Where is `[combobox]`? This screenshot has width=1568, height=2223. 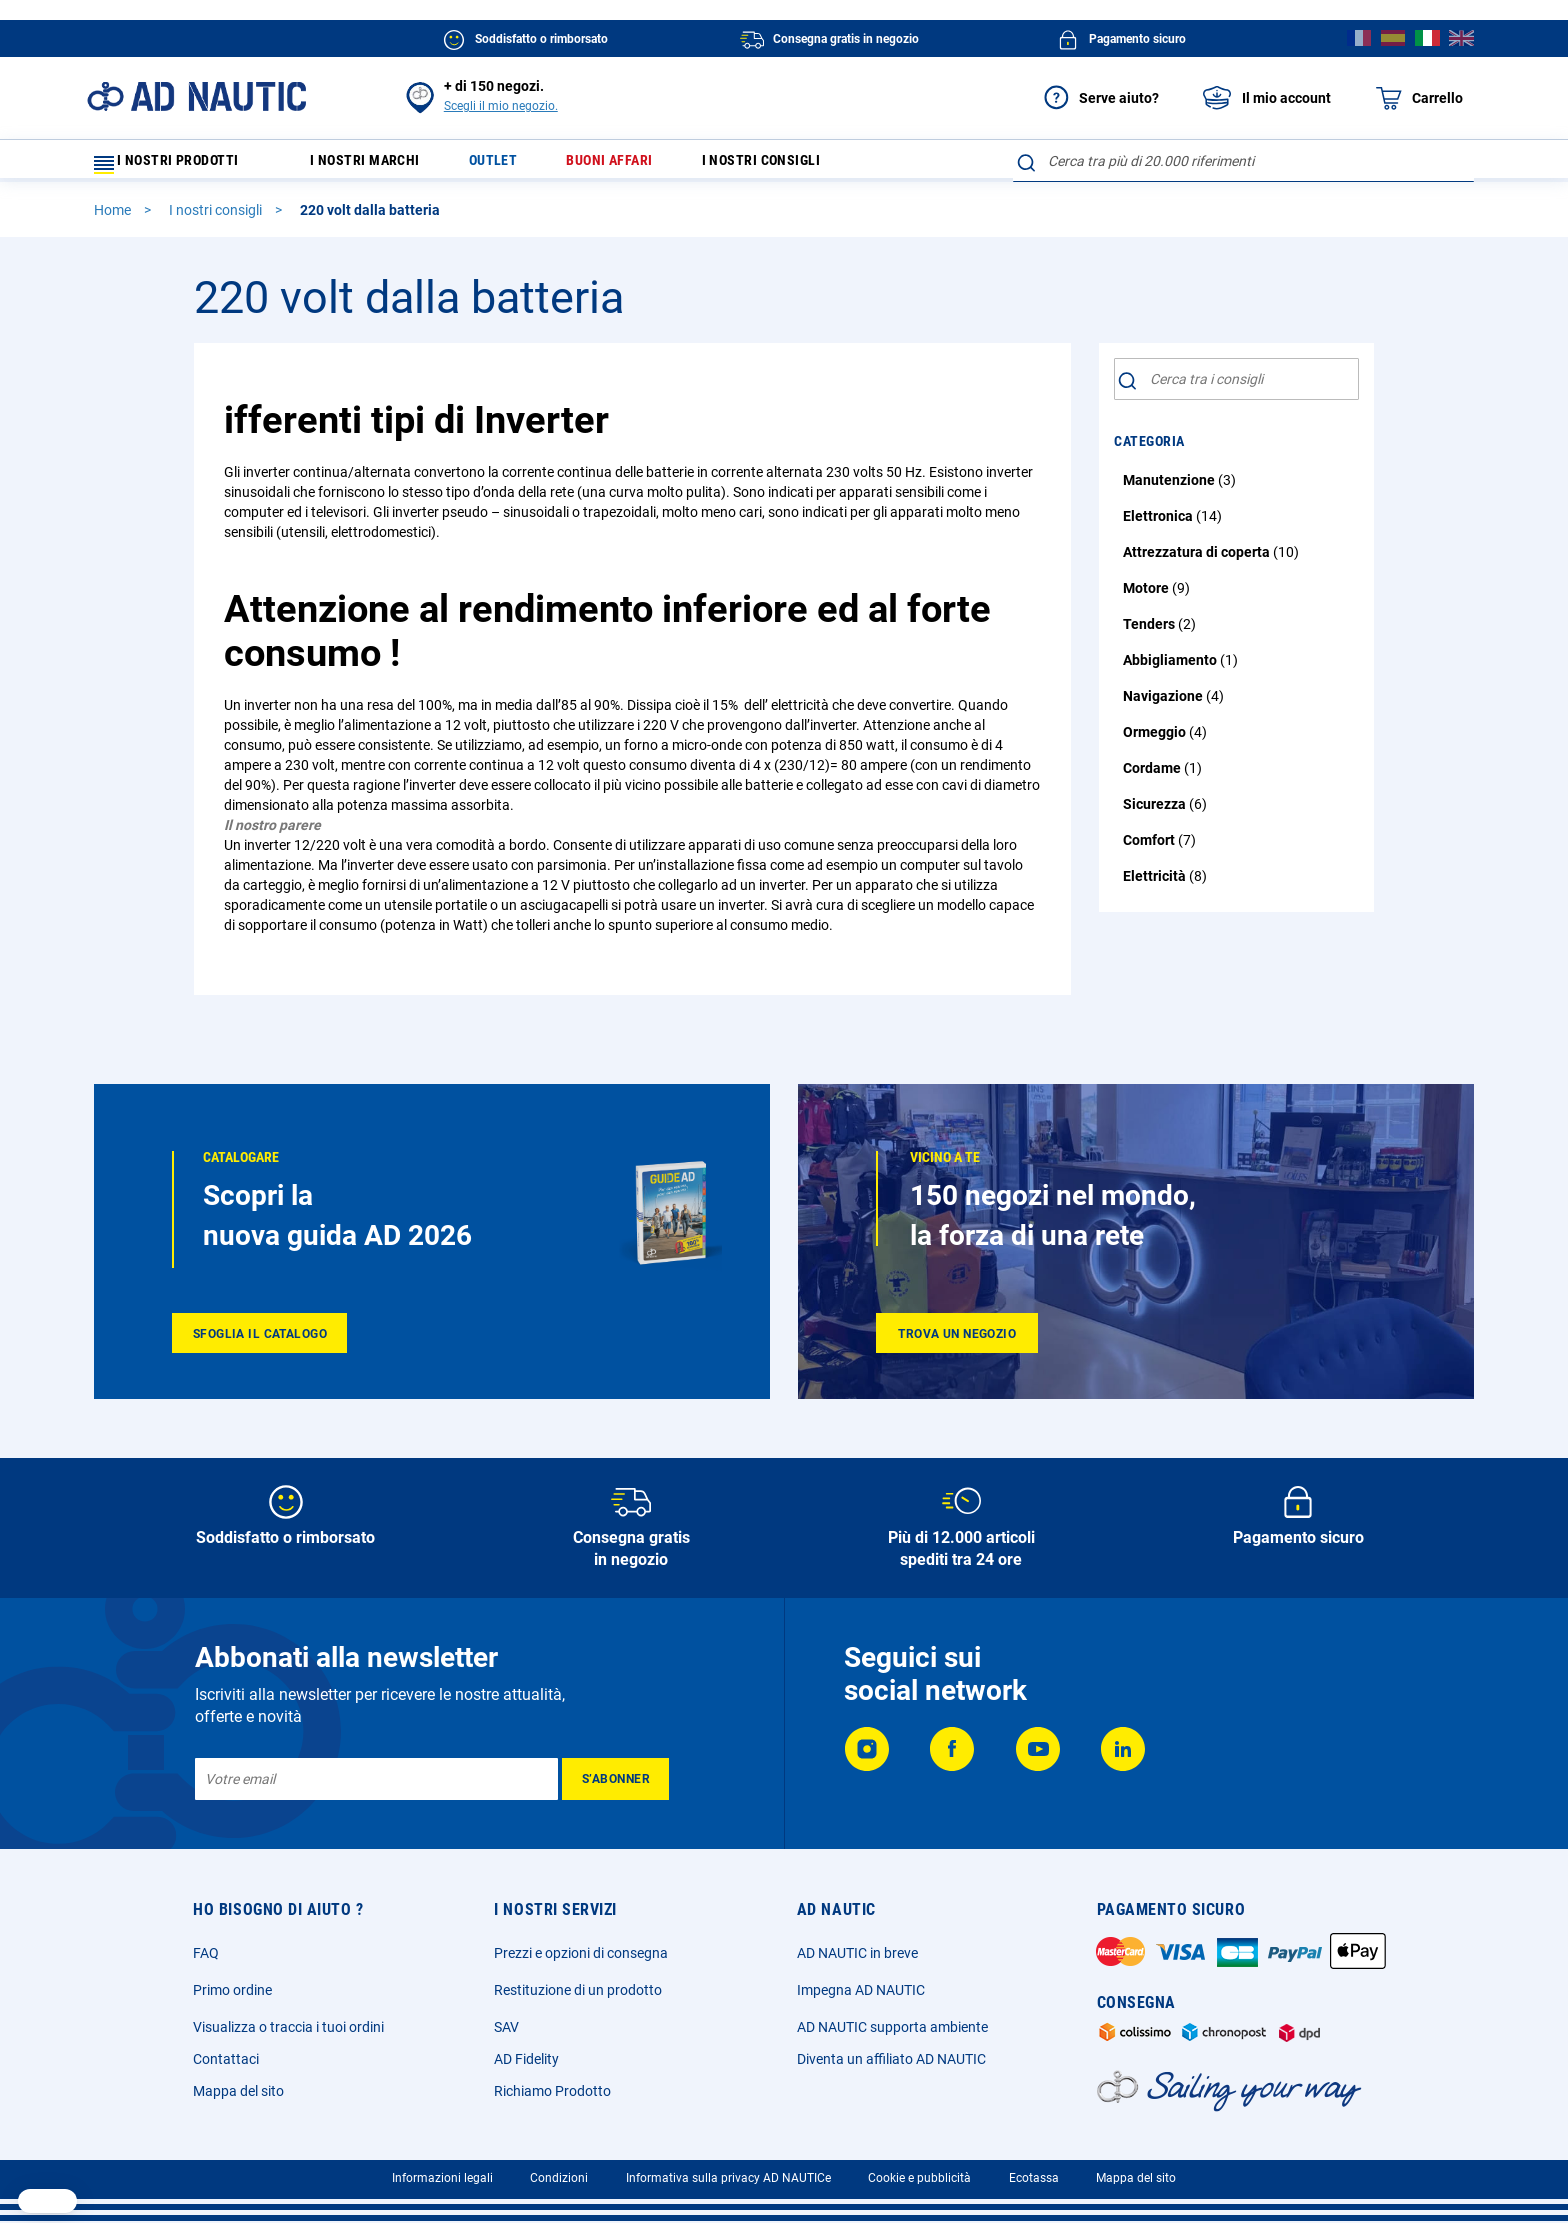
[combobox] is located at coordinates (1243, 161).